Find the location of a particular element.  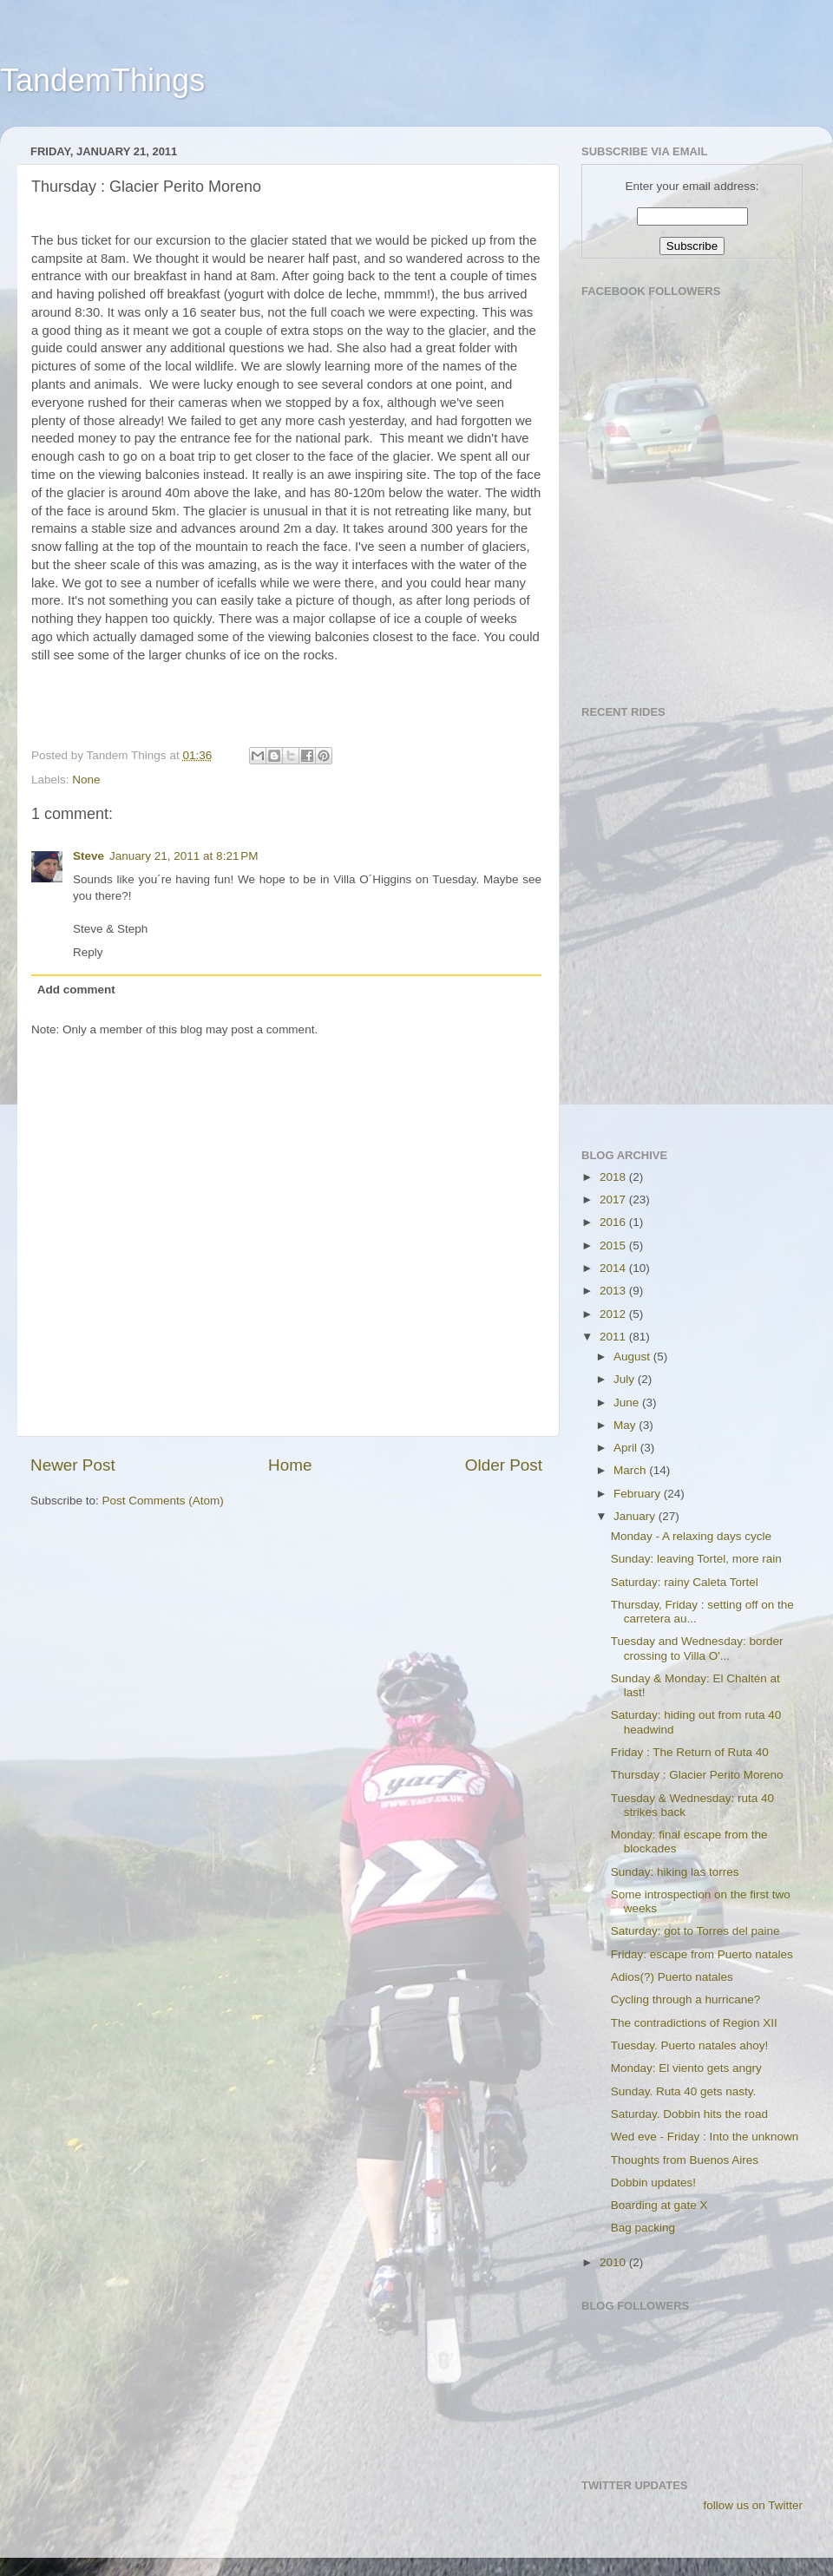

Saturday: got to Torres del paine is located at coordinates (695, 1930).